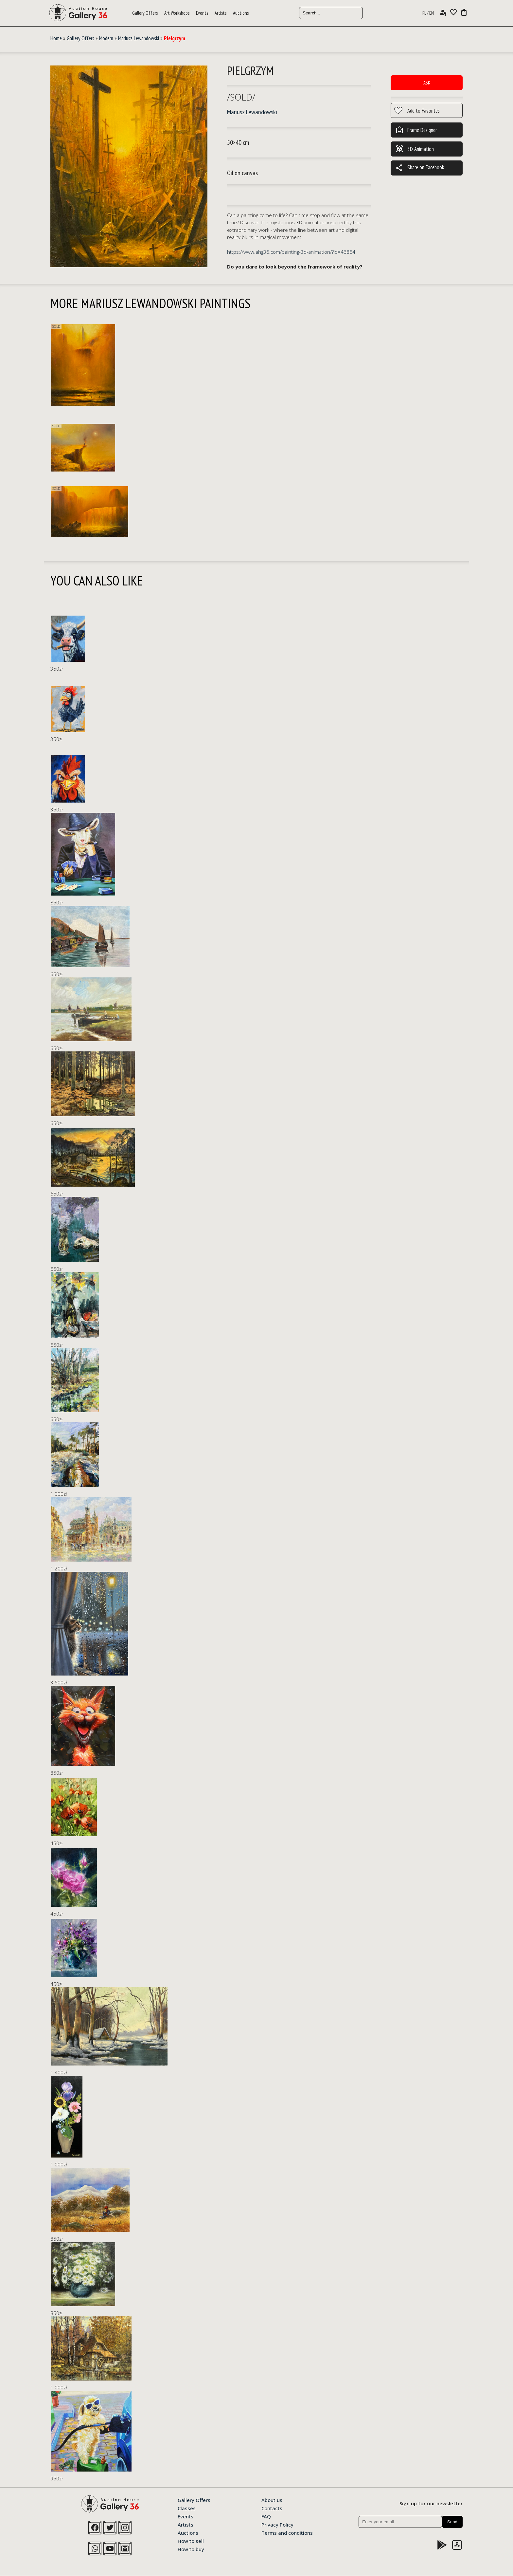 Image resolution: width=513 pixels, height=2576 pixels. Describe the element at coordinates (187, 2508) in the screenshot. I see `Classes` at that location.